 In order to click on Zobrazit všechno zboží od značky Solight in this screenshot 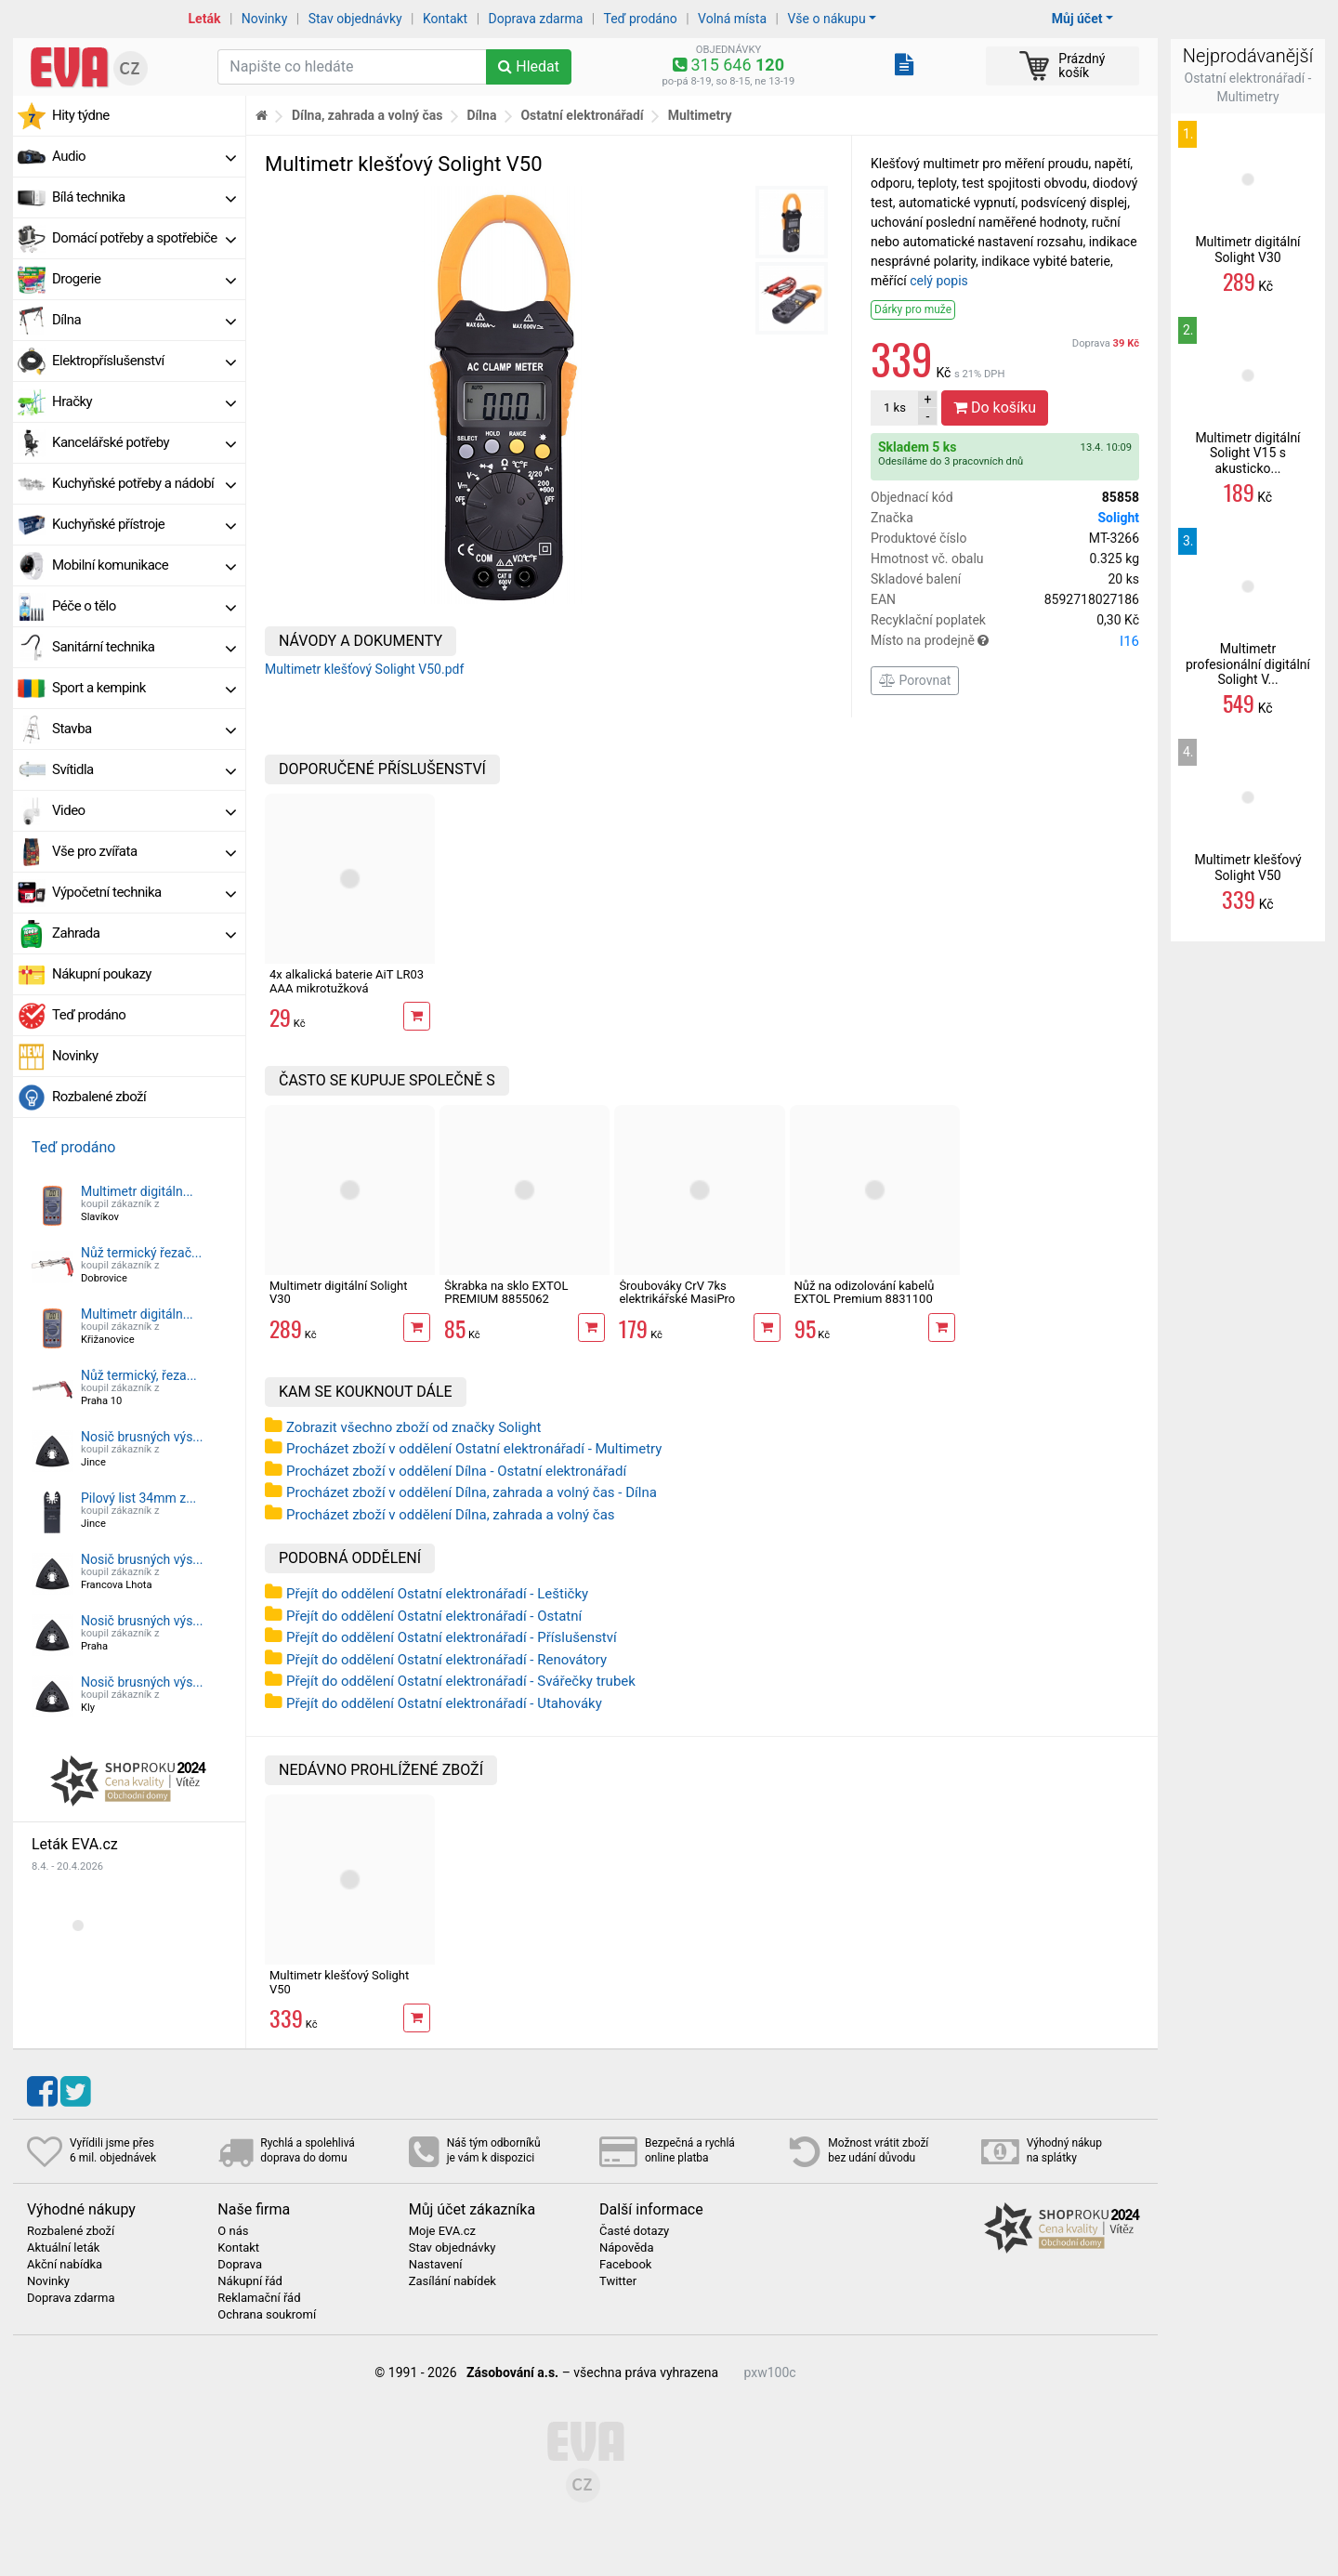, I will do `click(414, 1427)`.